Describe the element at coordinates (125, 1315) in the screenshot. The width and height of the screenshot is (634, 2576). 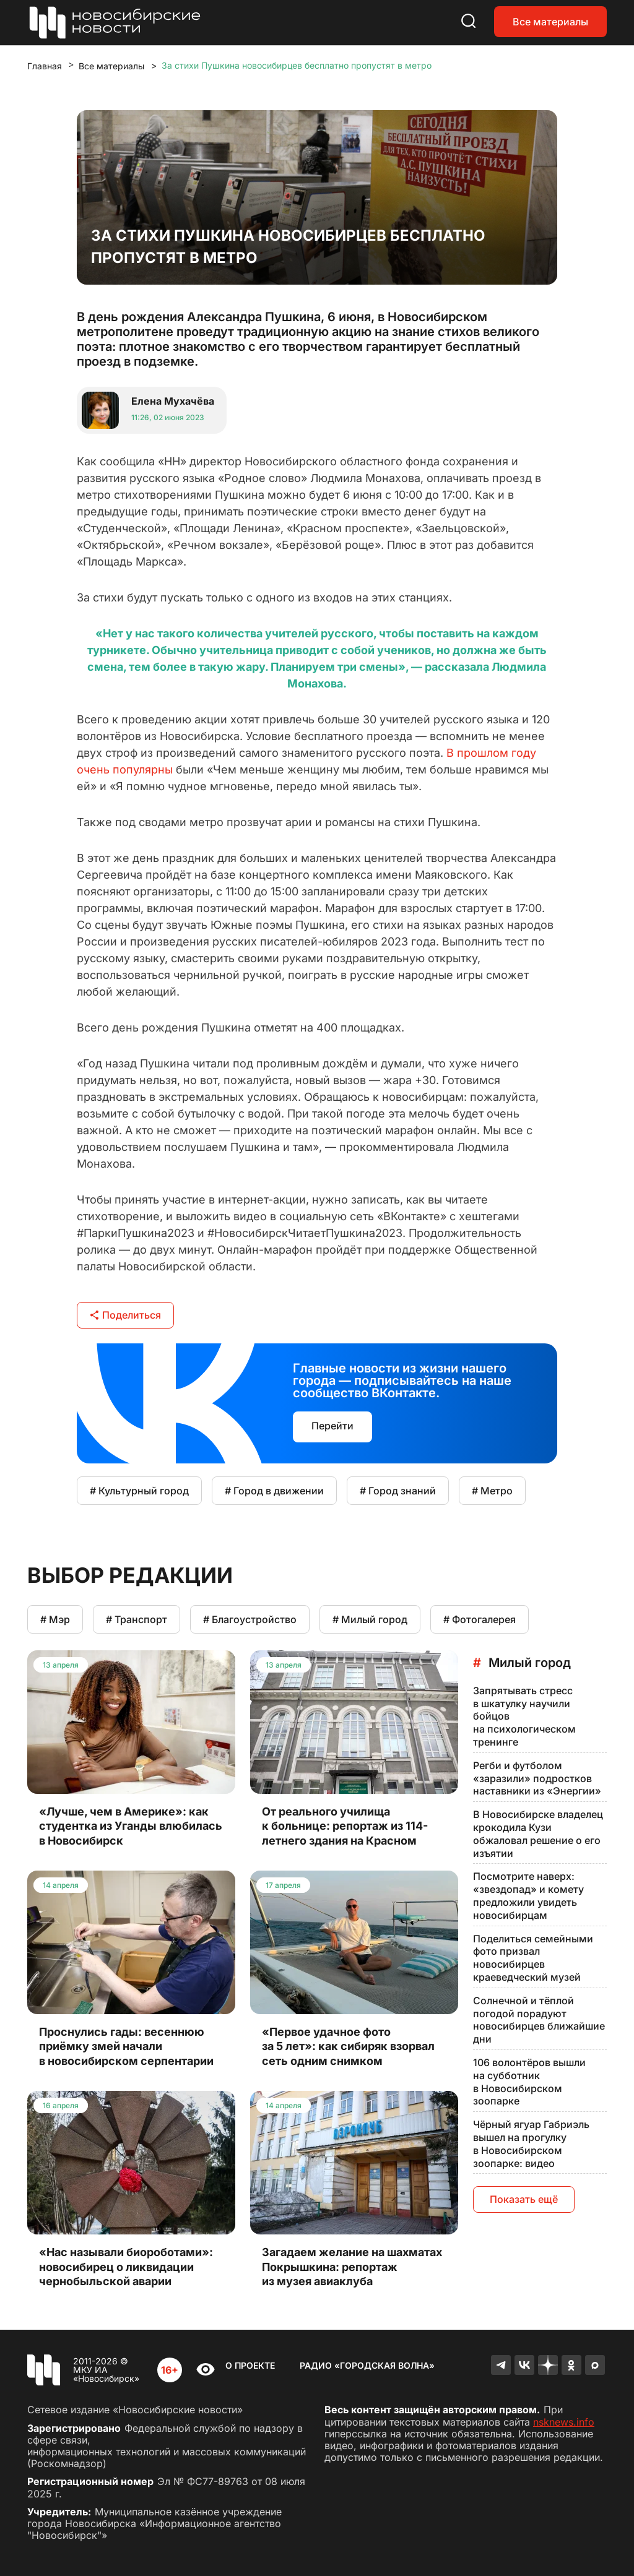
I see `Поделиться` at that location.